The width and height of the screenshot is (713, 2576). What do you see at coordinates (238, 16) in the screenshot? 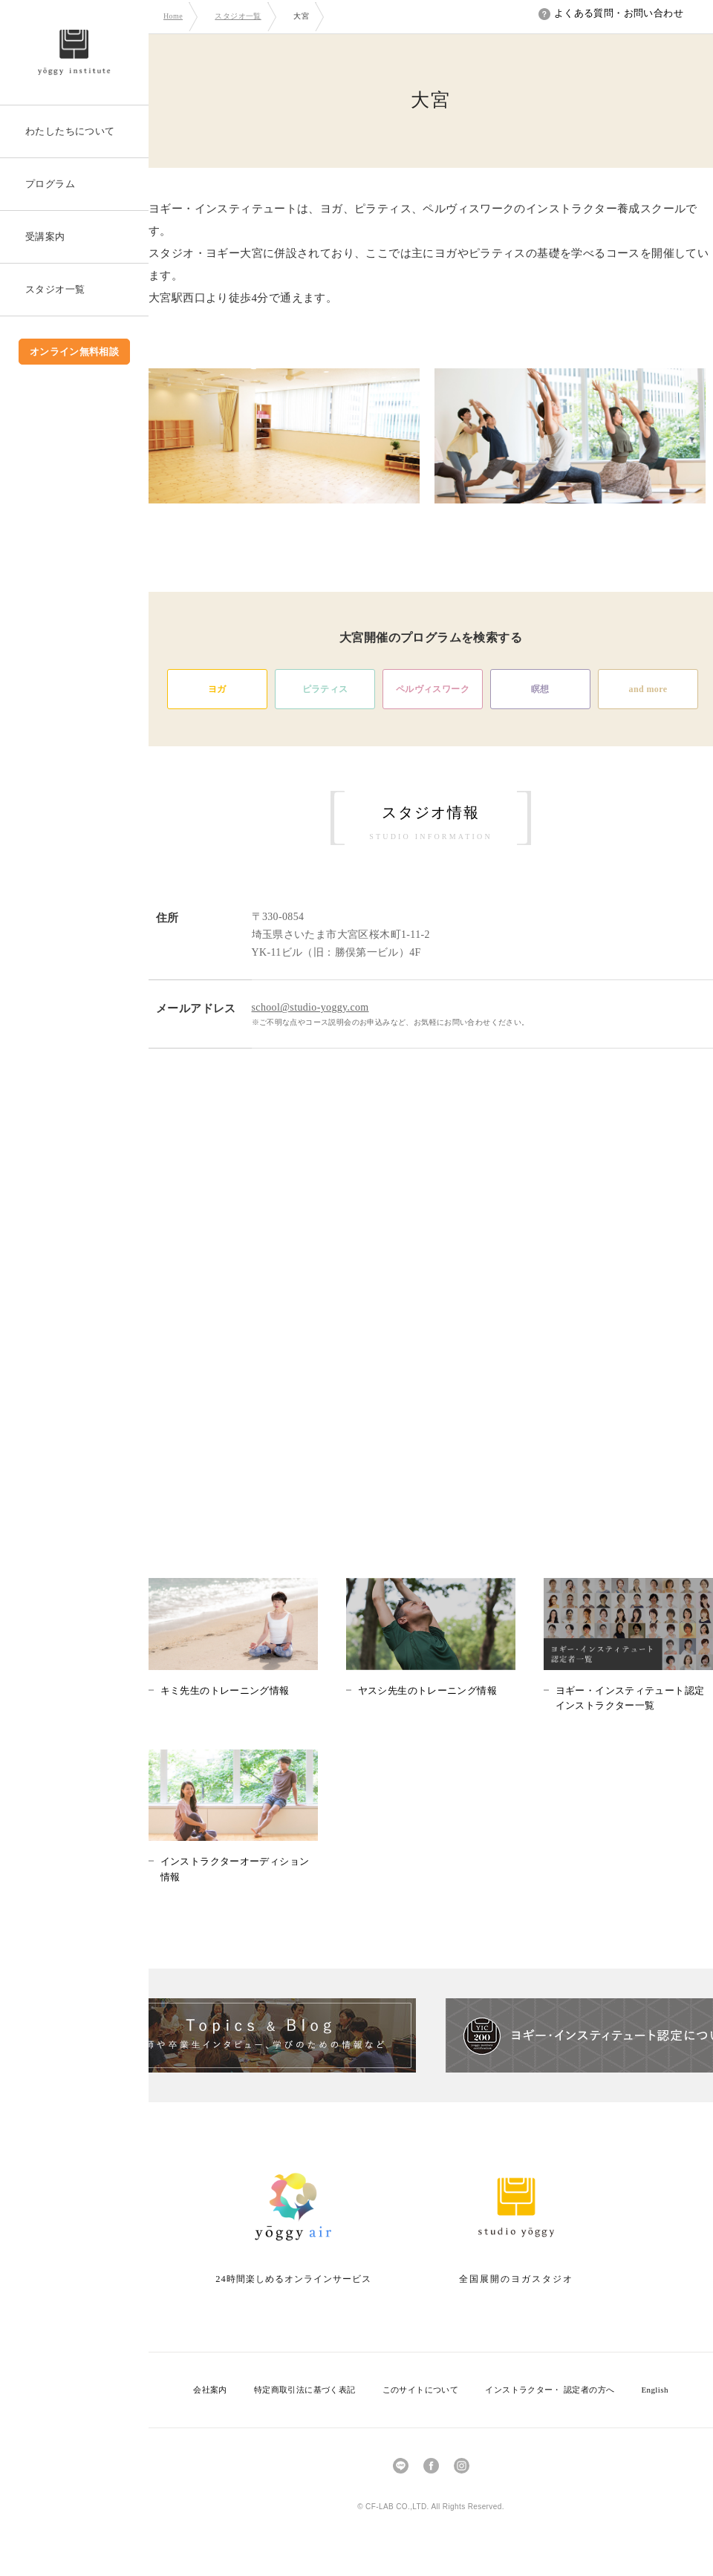
I see `スタジオ一覧` at bounding box center [238, 16].